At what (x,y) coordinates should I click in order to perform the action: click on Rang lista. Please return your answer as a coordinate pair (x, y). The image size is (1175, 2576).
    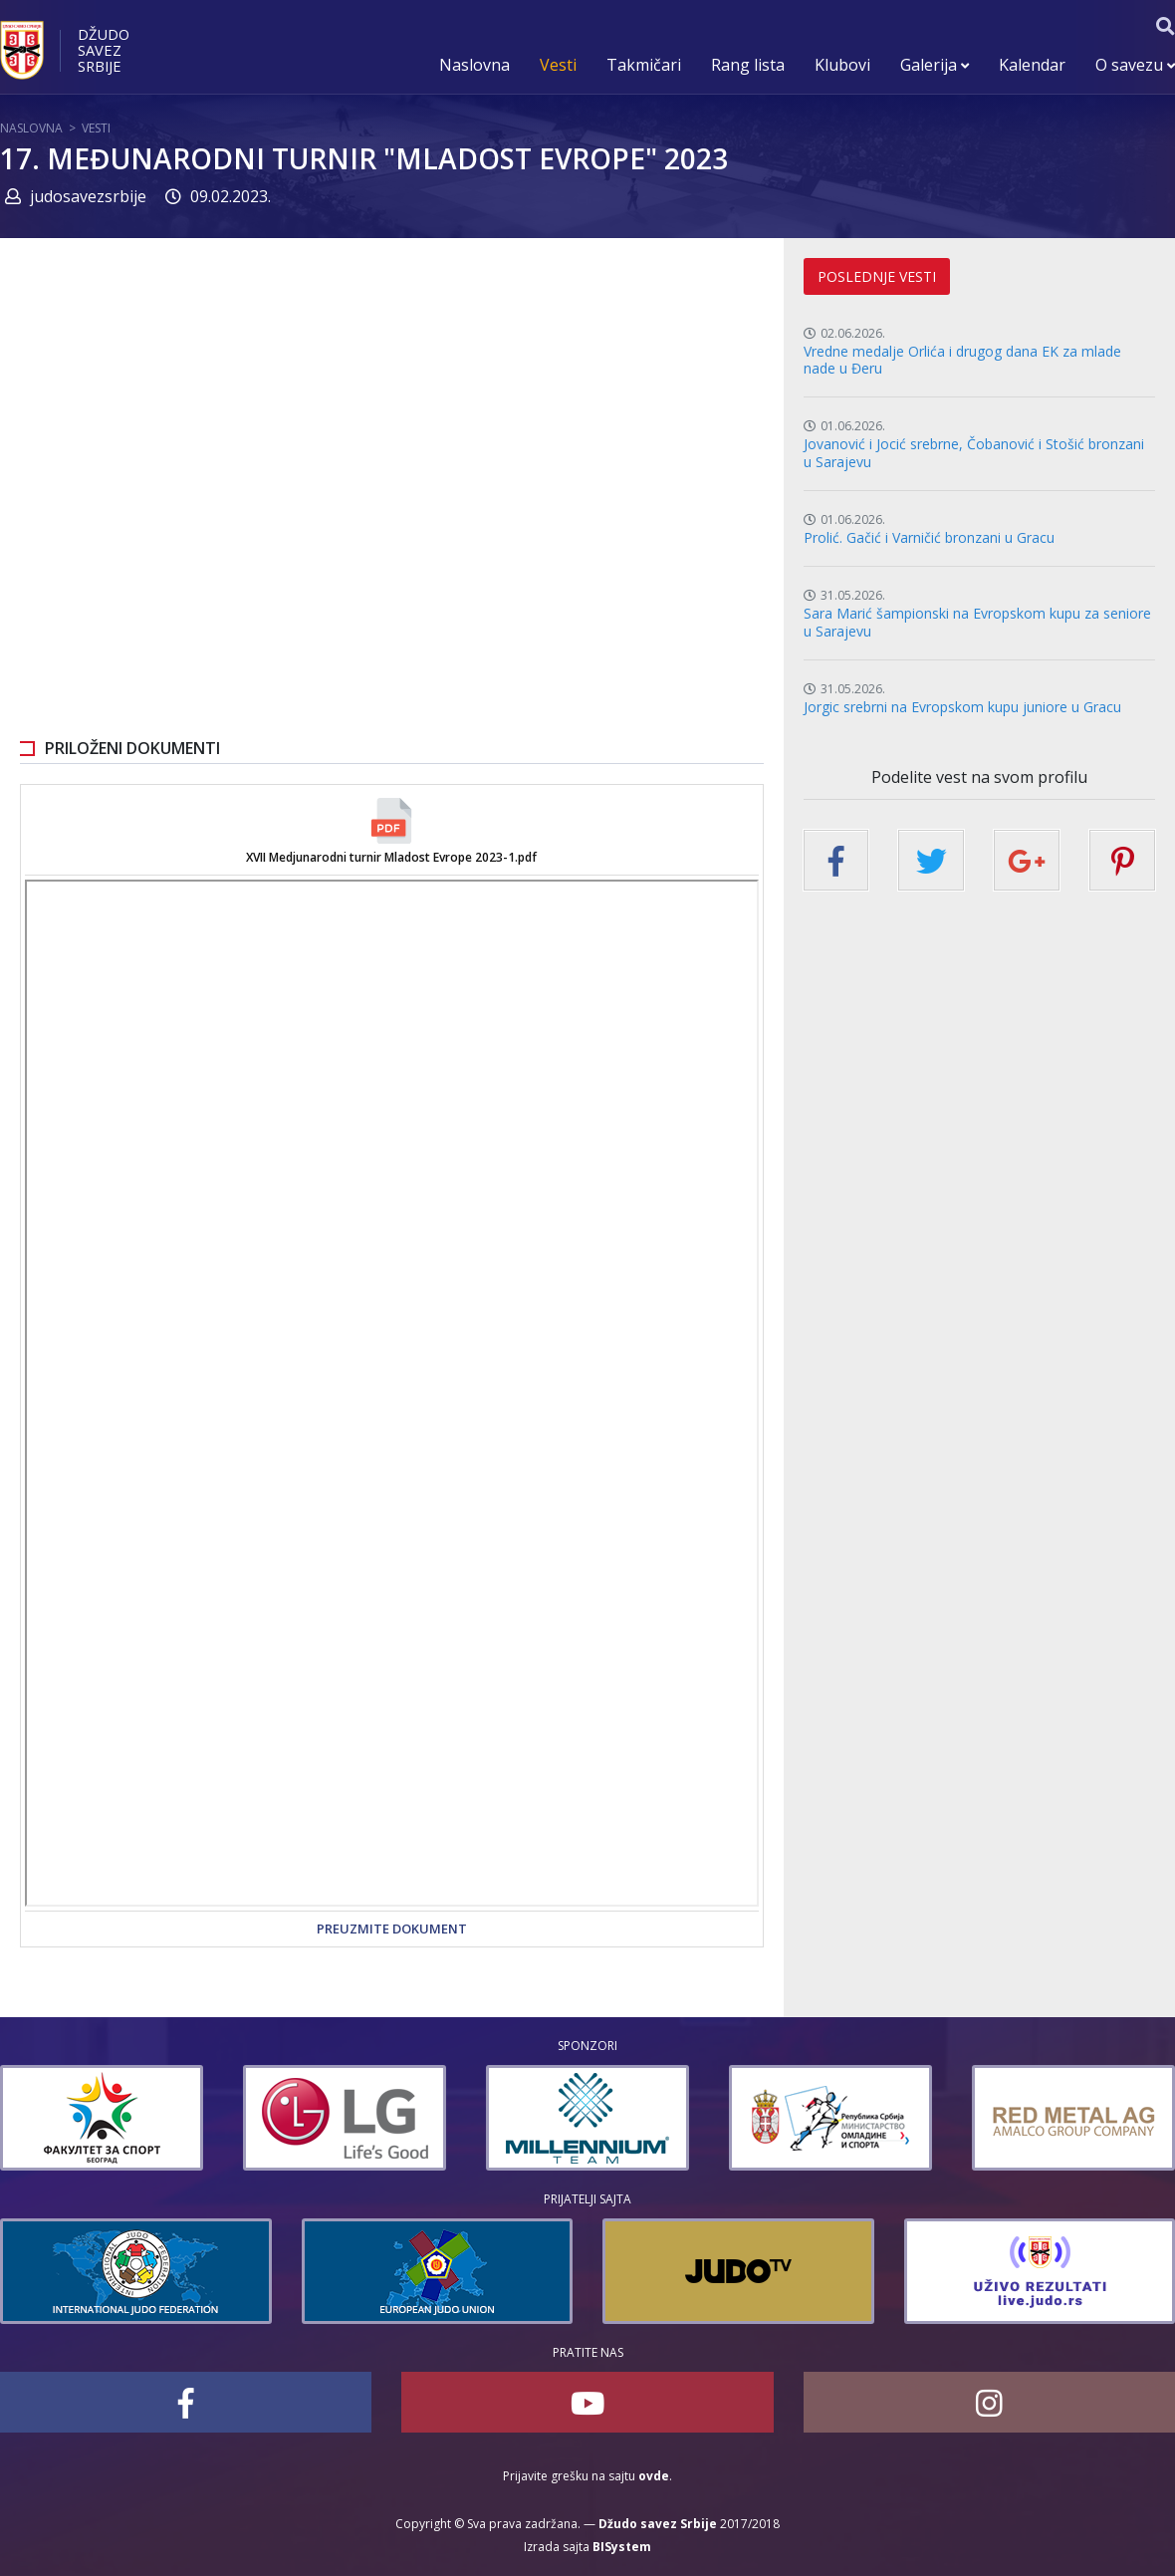
    Looking at the image, I should click on (748, 65).